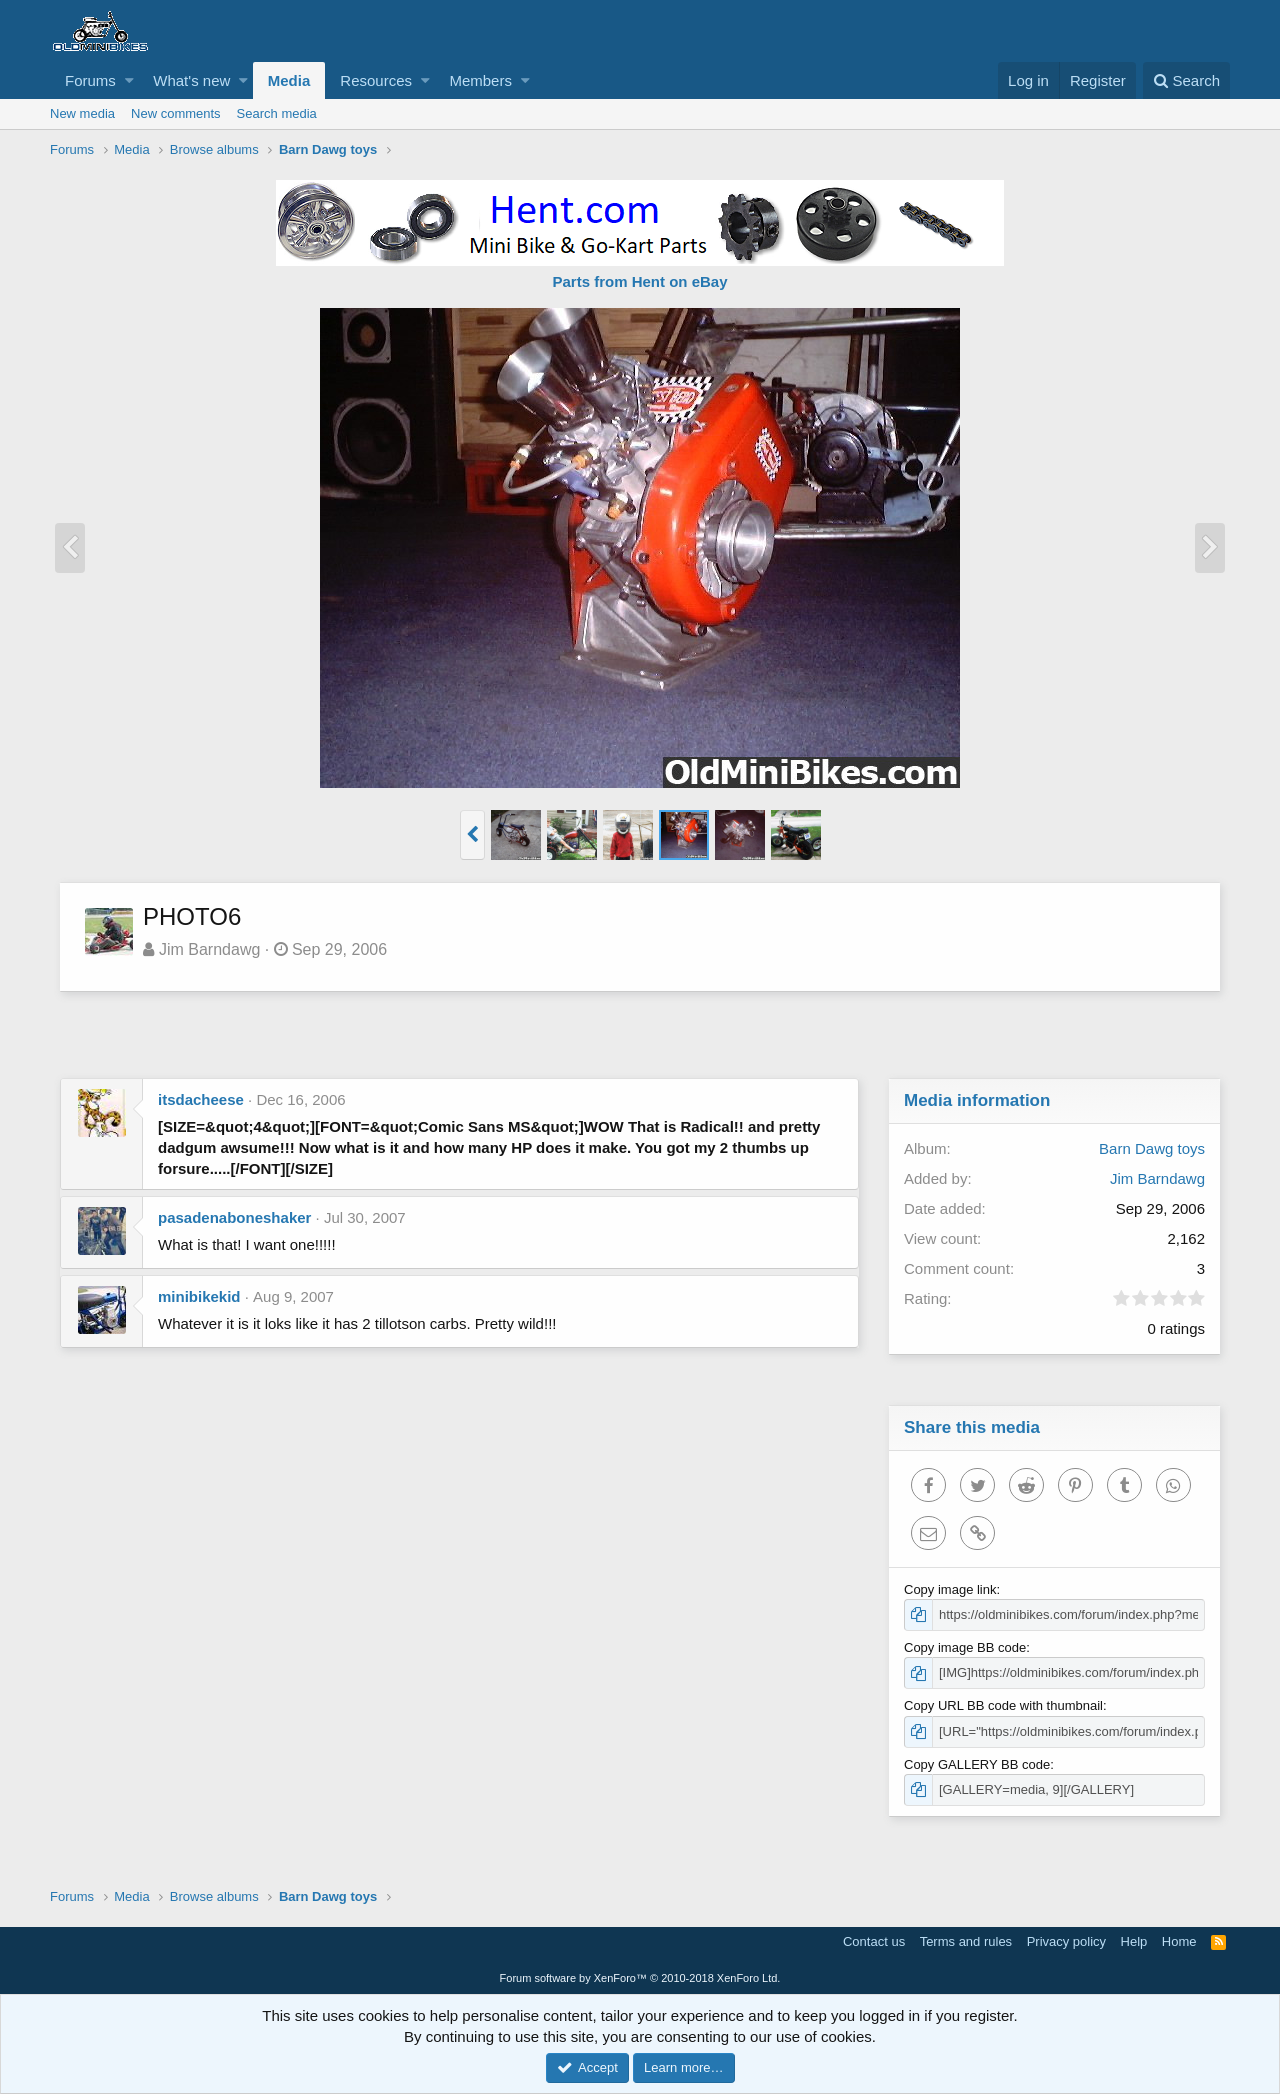 Image resolution: width=1280 pixels, height=2094 pixels. I want to click on Forums, so click(90, 80).